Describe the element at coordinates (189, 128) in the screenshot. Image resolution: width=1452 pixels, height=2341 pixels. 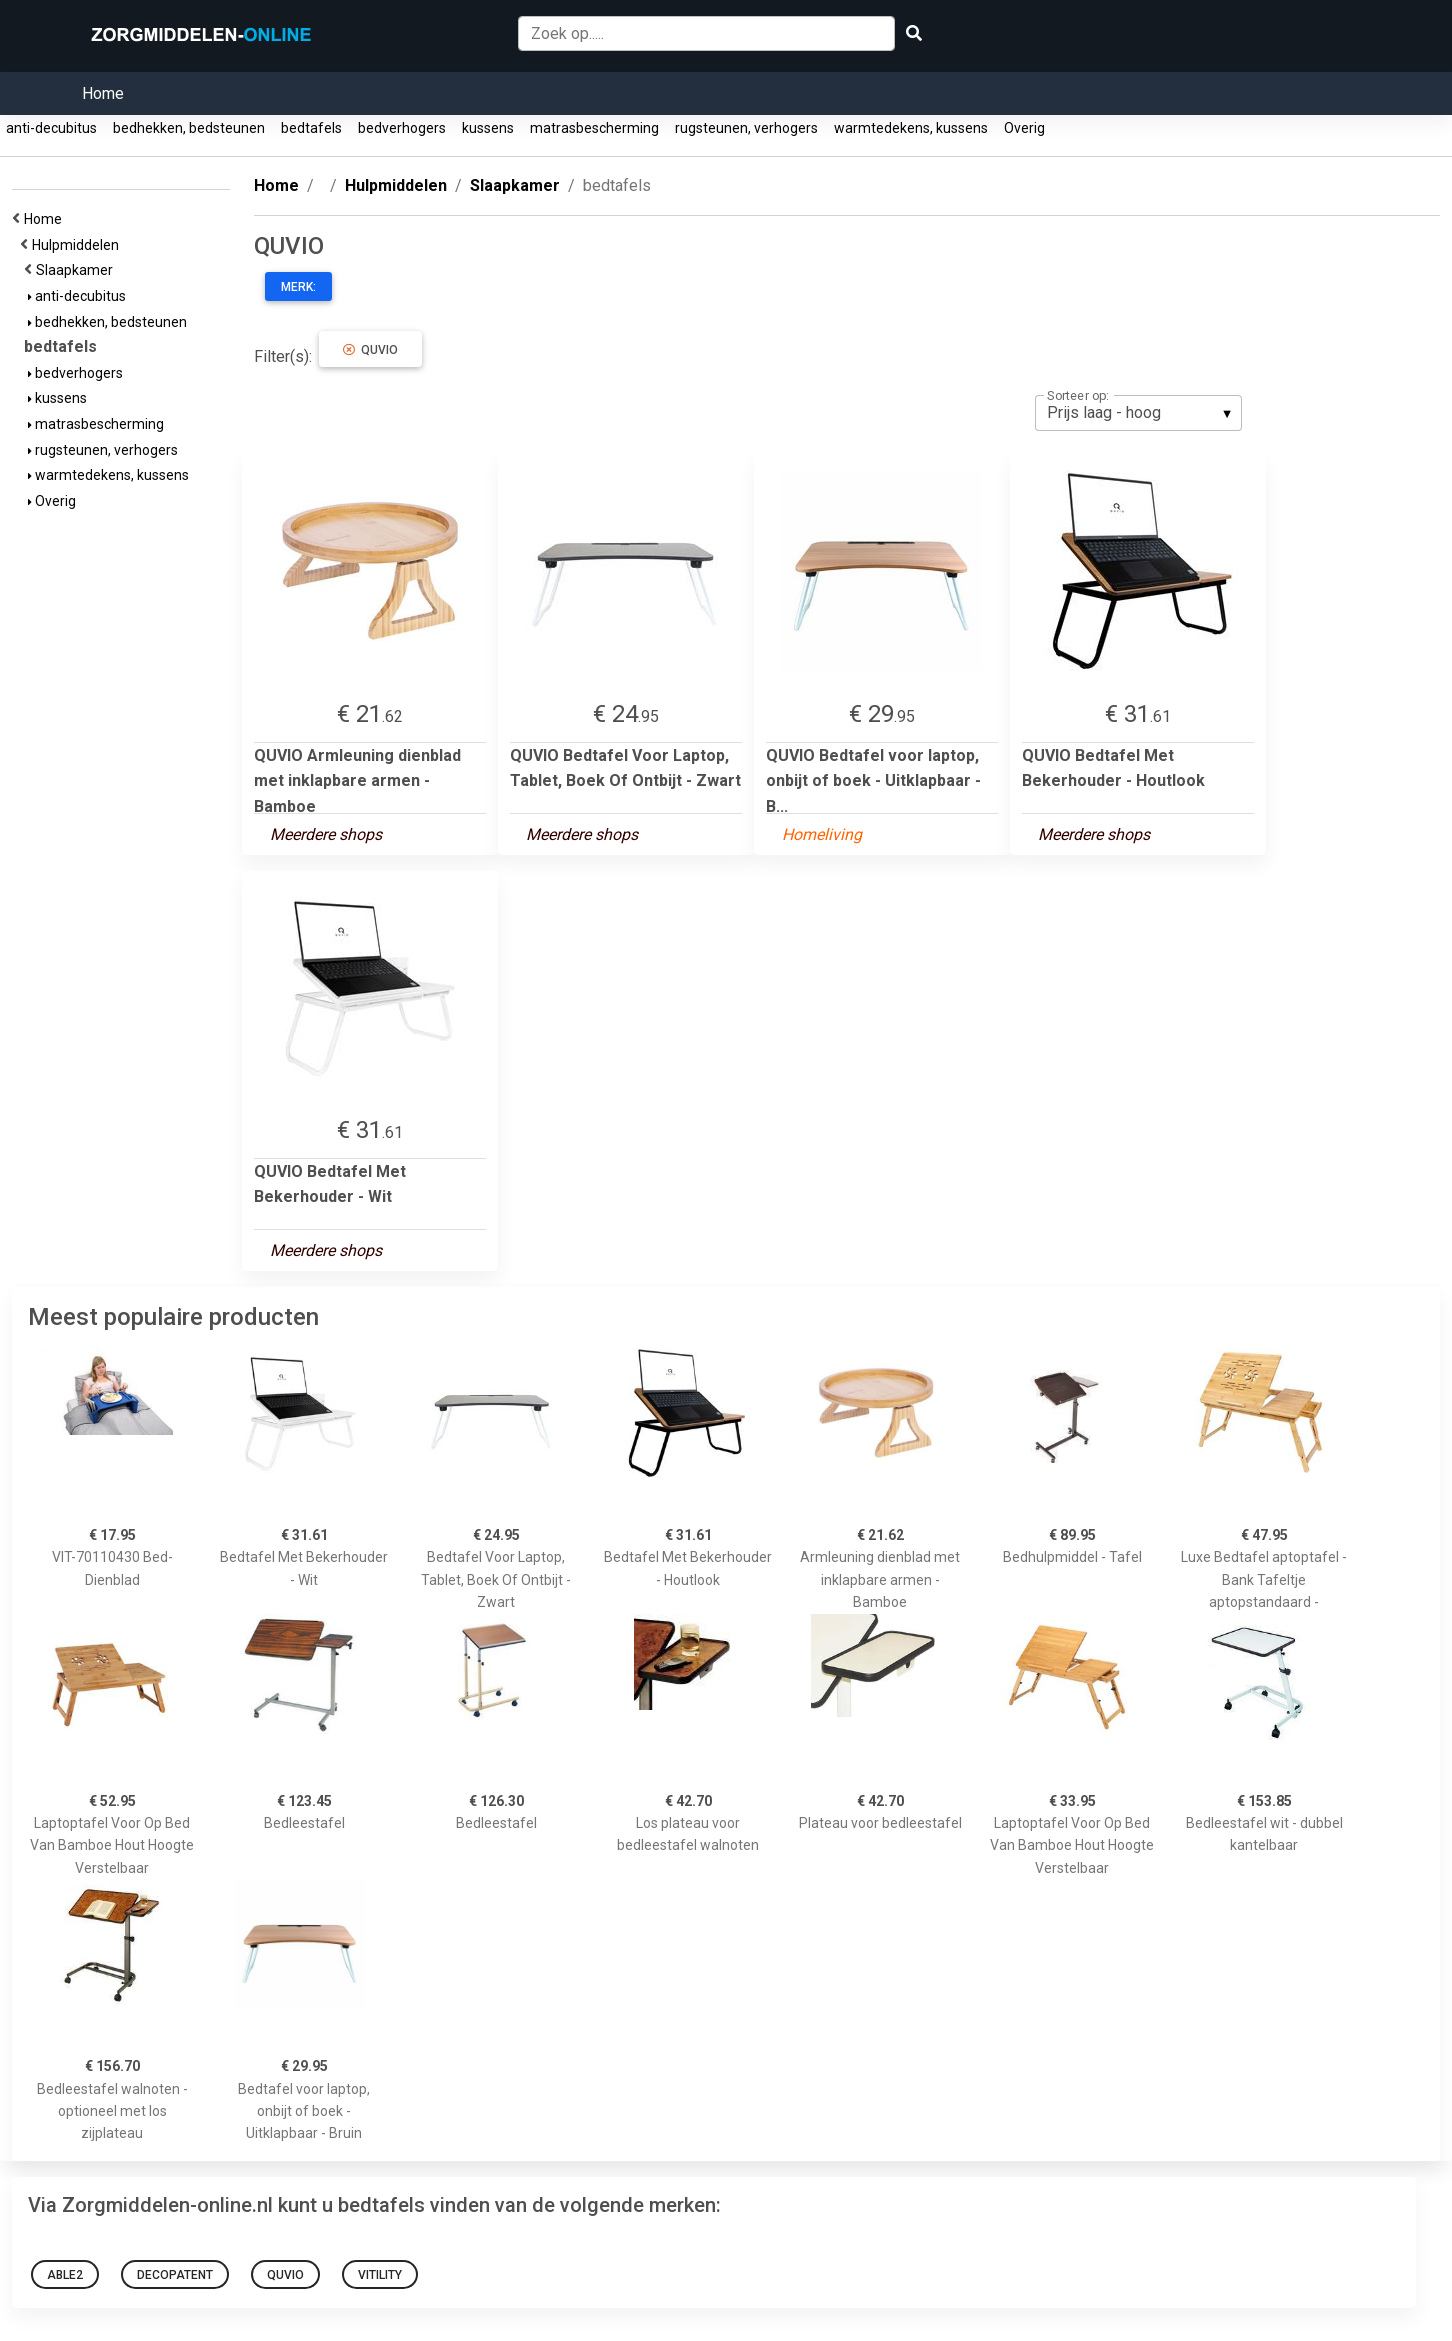
I see `bedhekken, bedsteunen` at that location.